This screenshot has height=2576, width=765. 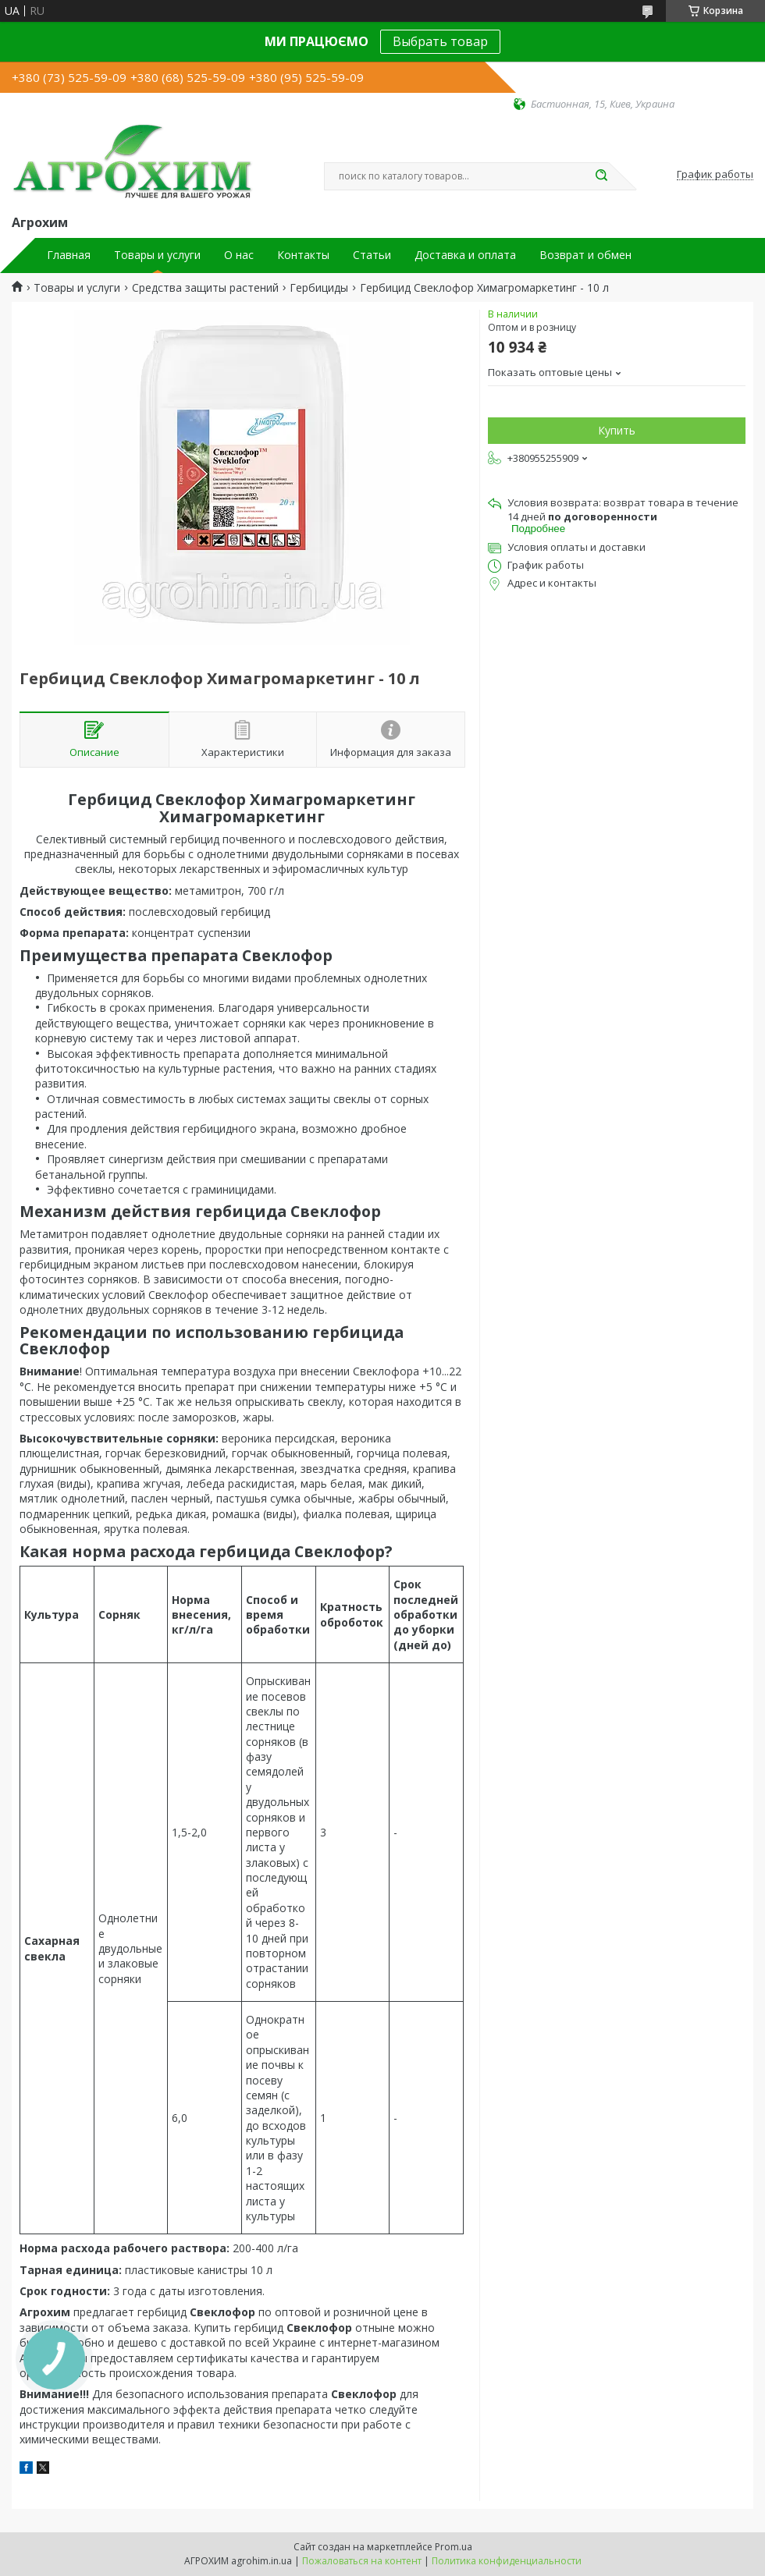 What do you see at coordinates (440, 41) in the screenshot?
I see `Выбрать товар` at bounding box center [440, 41].